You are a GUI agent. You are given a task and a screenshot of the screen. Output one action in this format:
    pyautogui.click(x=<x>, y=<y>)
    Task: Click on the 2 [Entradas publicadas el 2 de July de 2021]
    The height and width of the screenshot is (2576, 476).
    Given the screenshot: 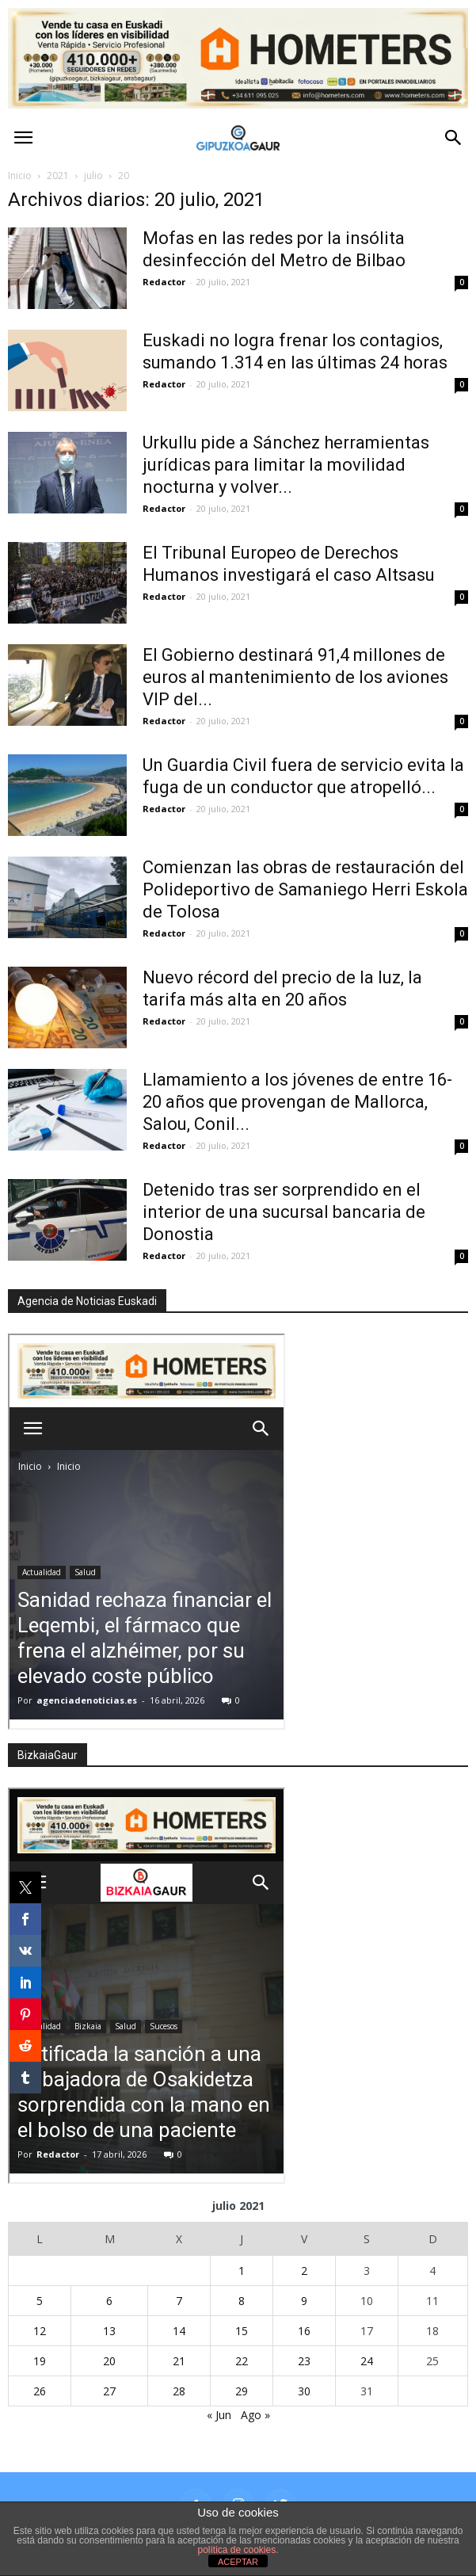 What is the action you would take?
    pyautogui.click(x=304, y=2270)
    